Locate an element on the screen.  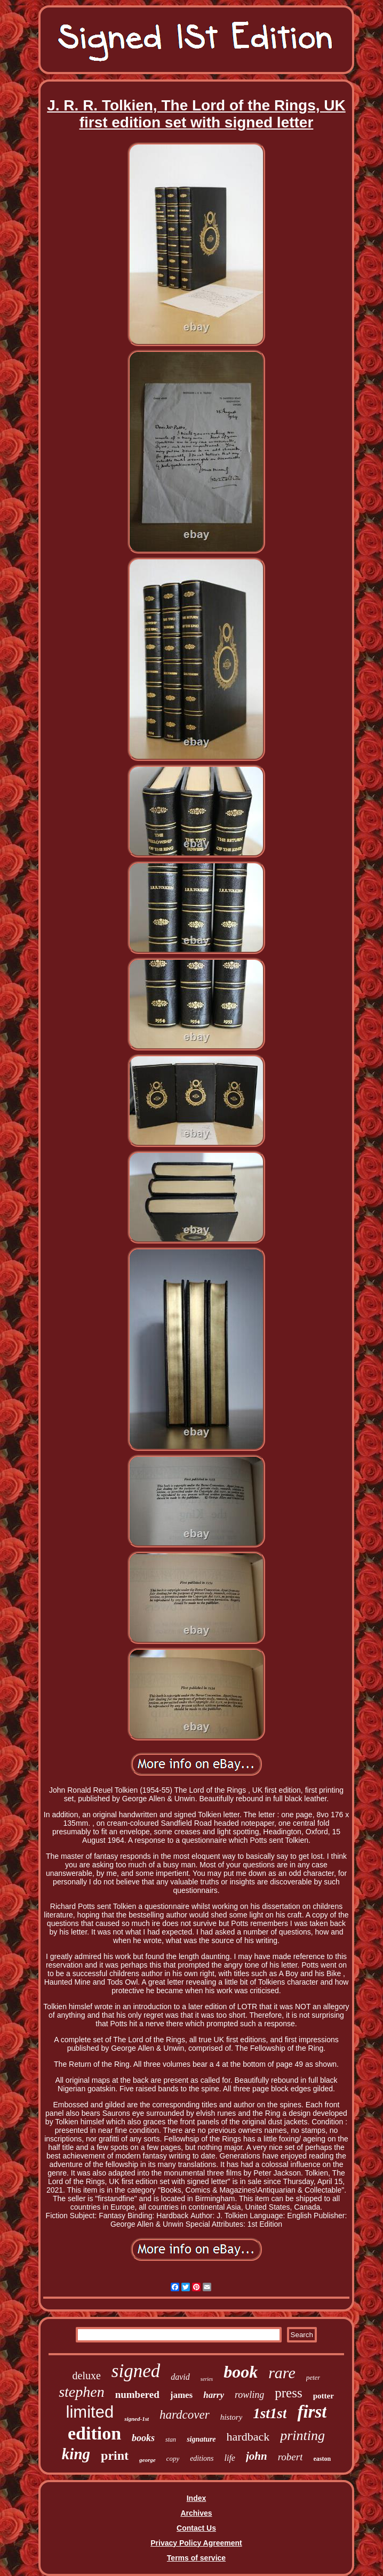
printing is located at coordinates (302, 2435).